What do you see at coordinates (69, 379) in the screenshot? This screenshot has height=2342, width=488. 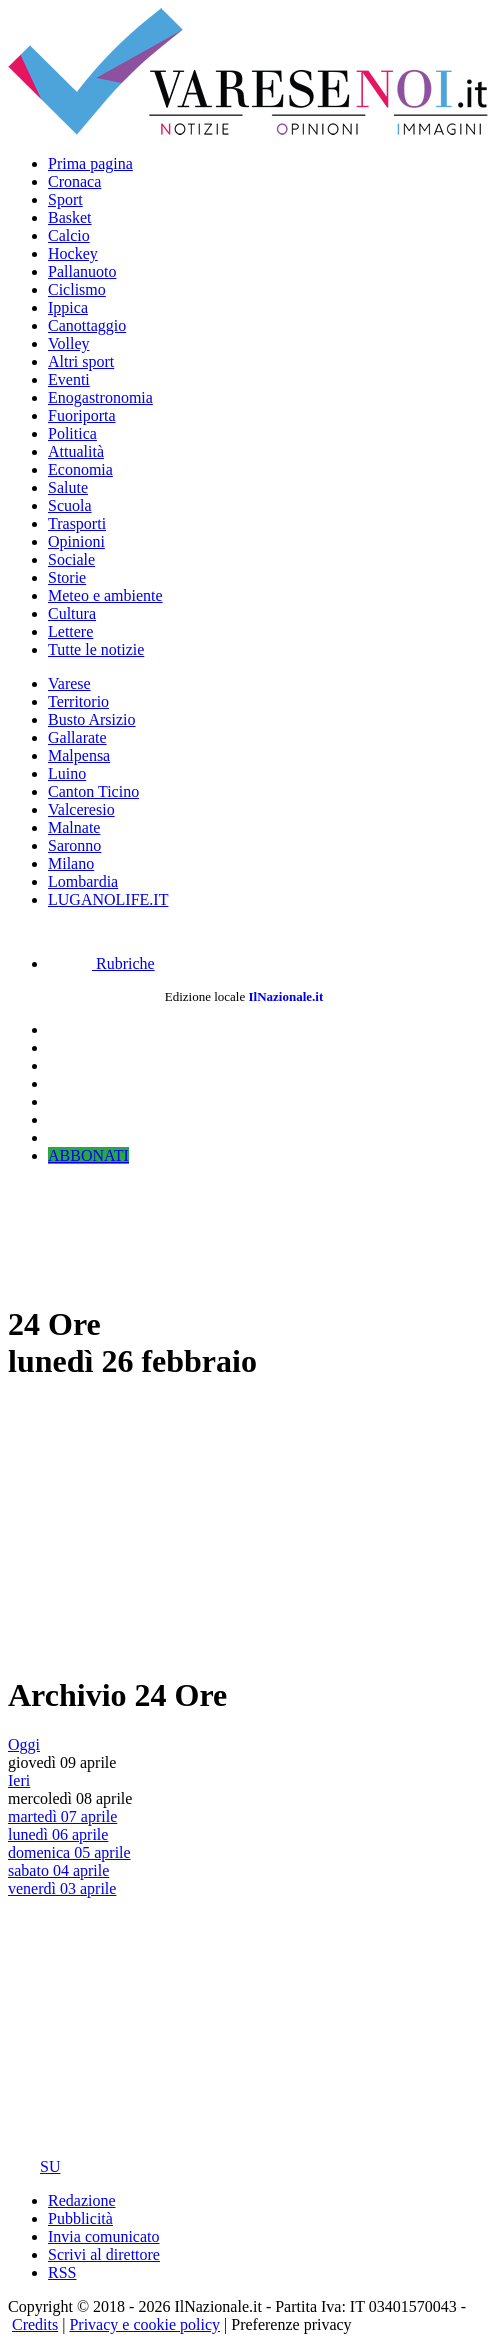 I see `Eventi` at bounding box center [69, 379].